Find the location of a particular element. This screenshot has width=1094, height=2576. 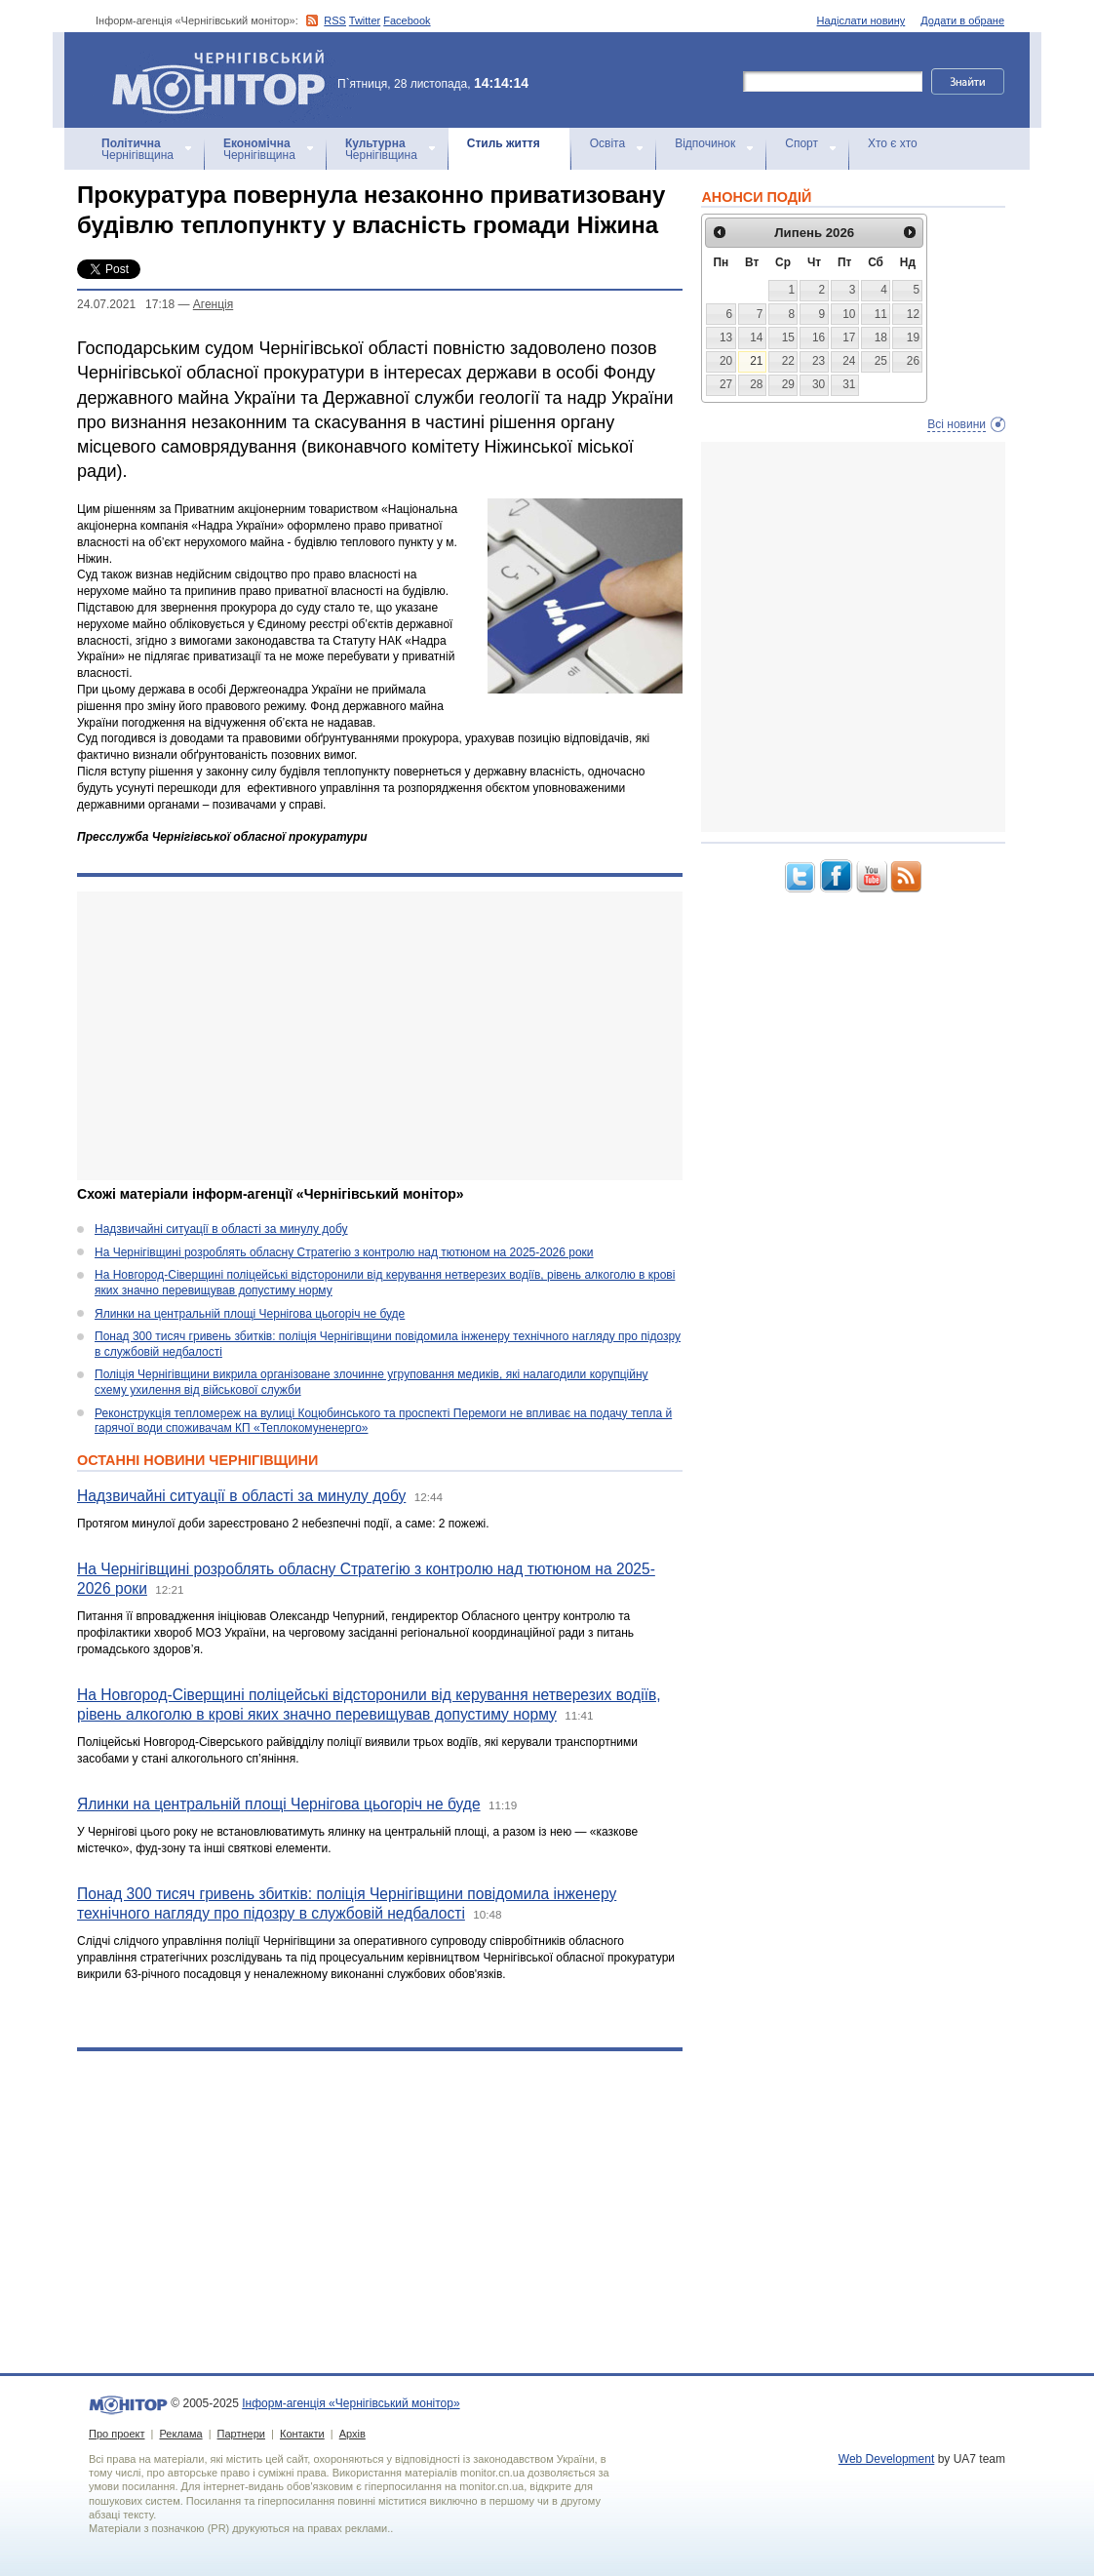

20 is located at coordinates (726, 361).